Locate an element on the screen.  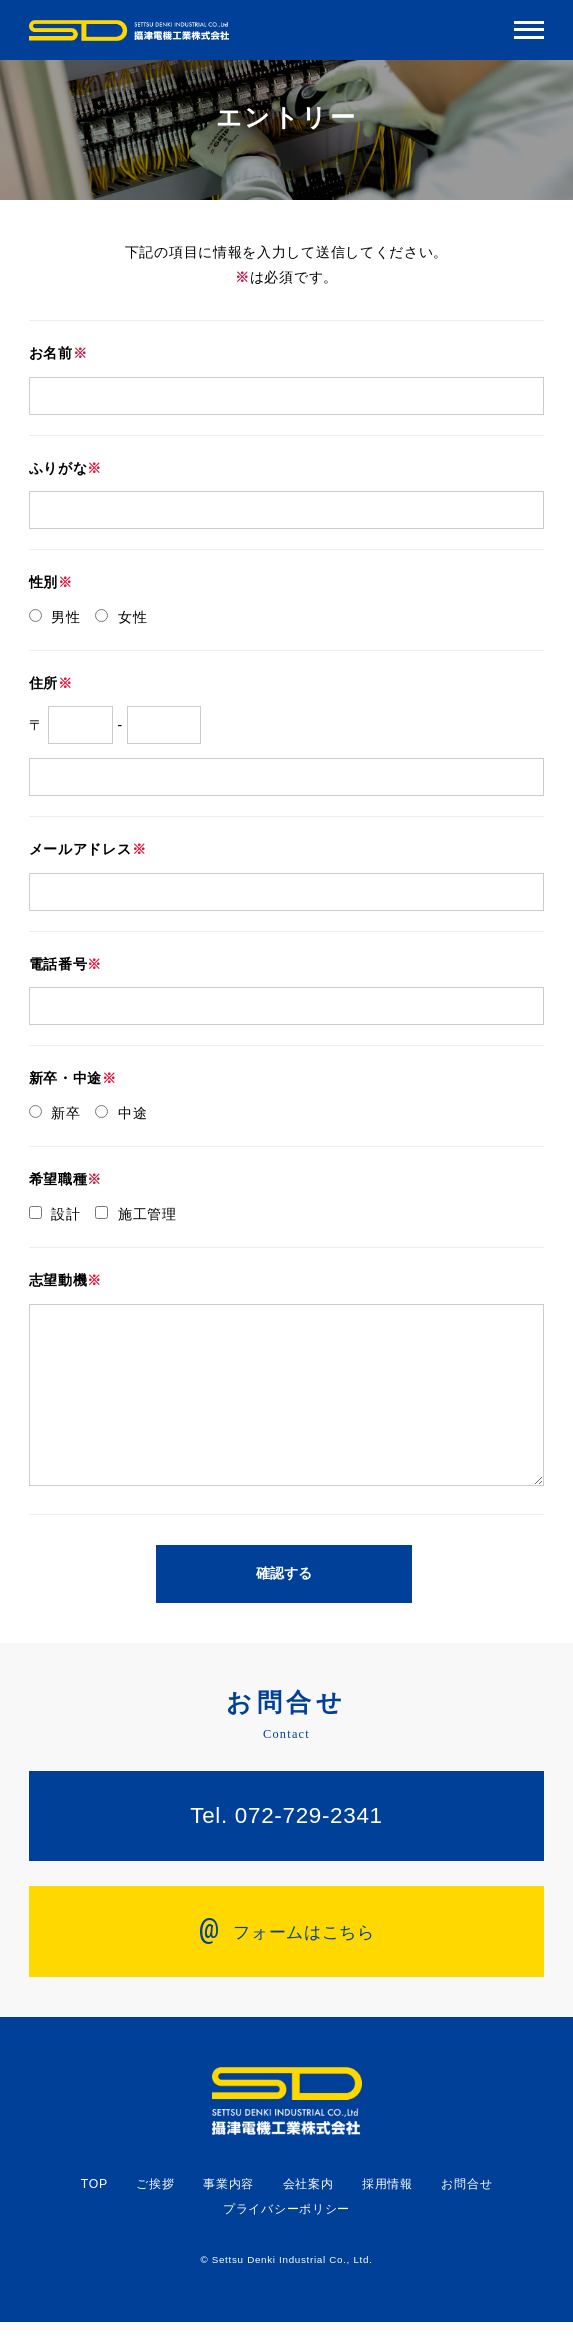
会社案内 is located at coordinates (308, 2214).